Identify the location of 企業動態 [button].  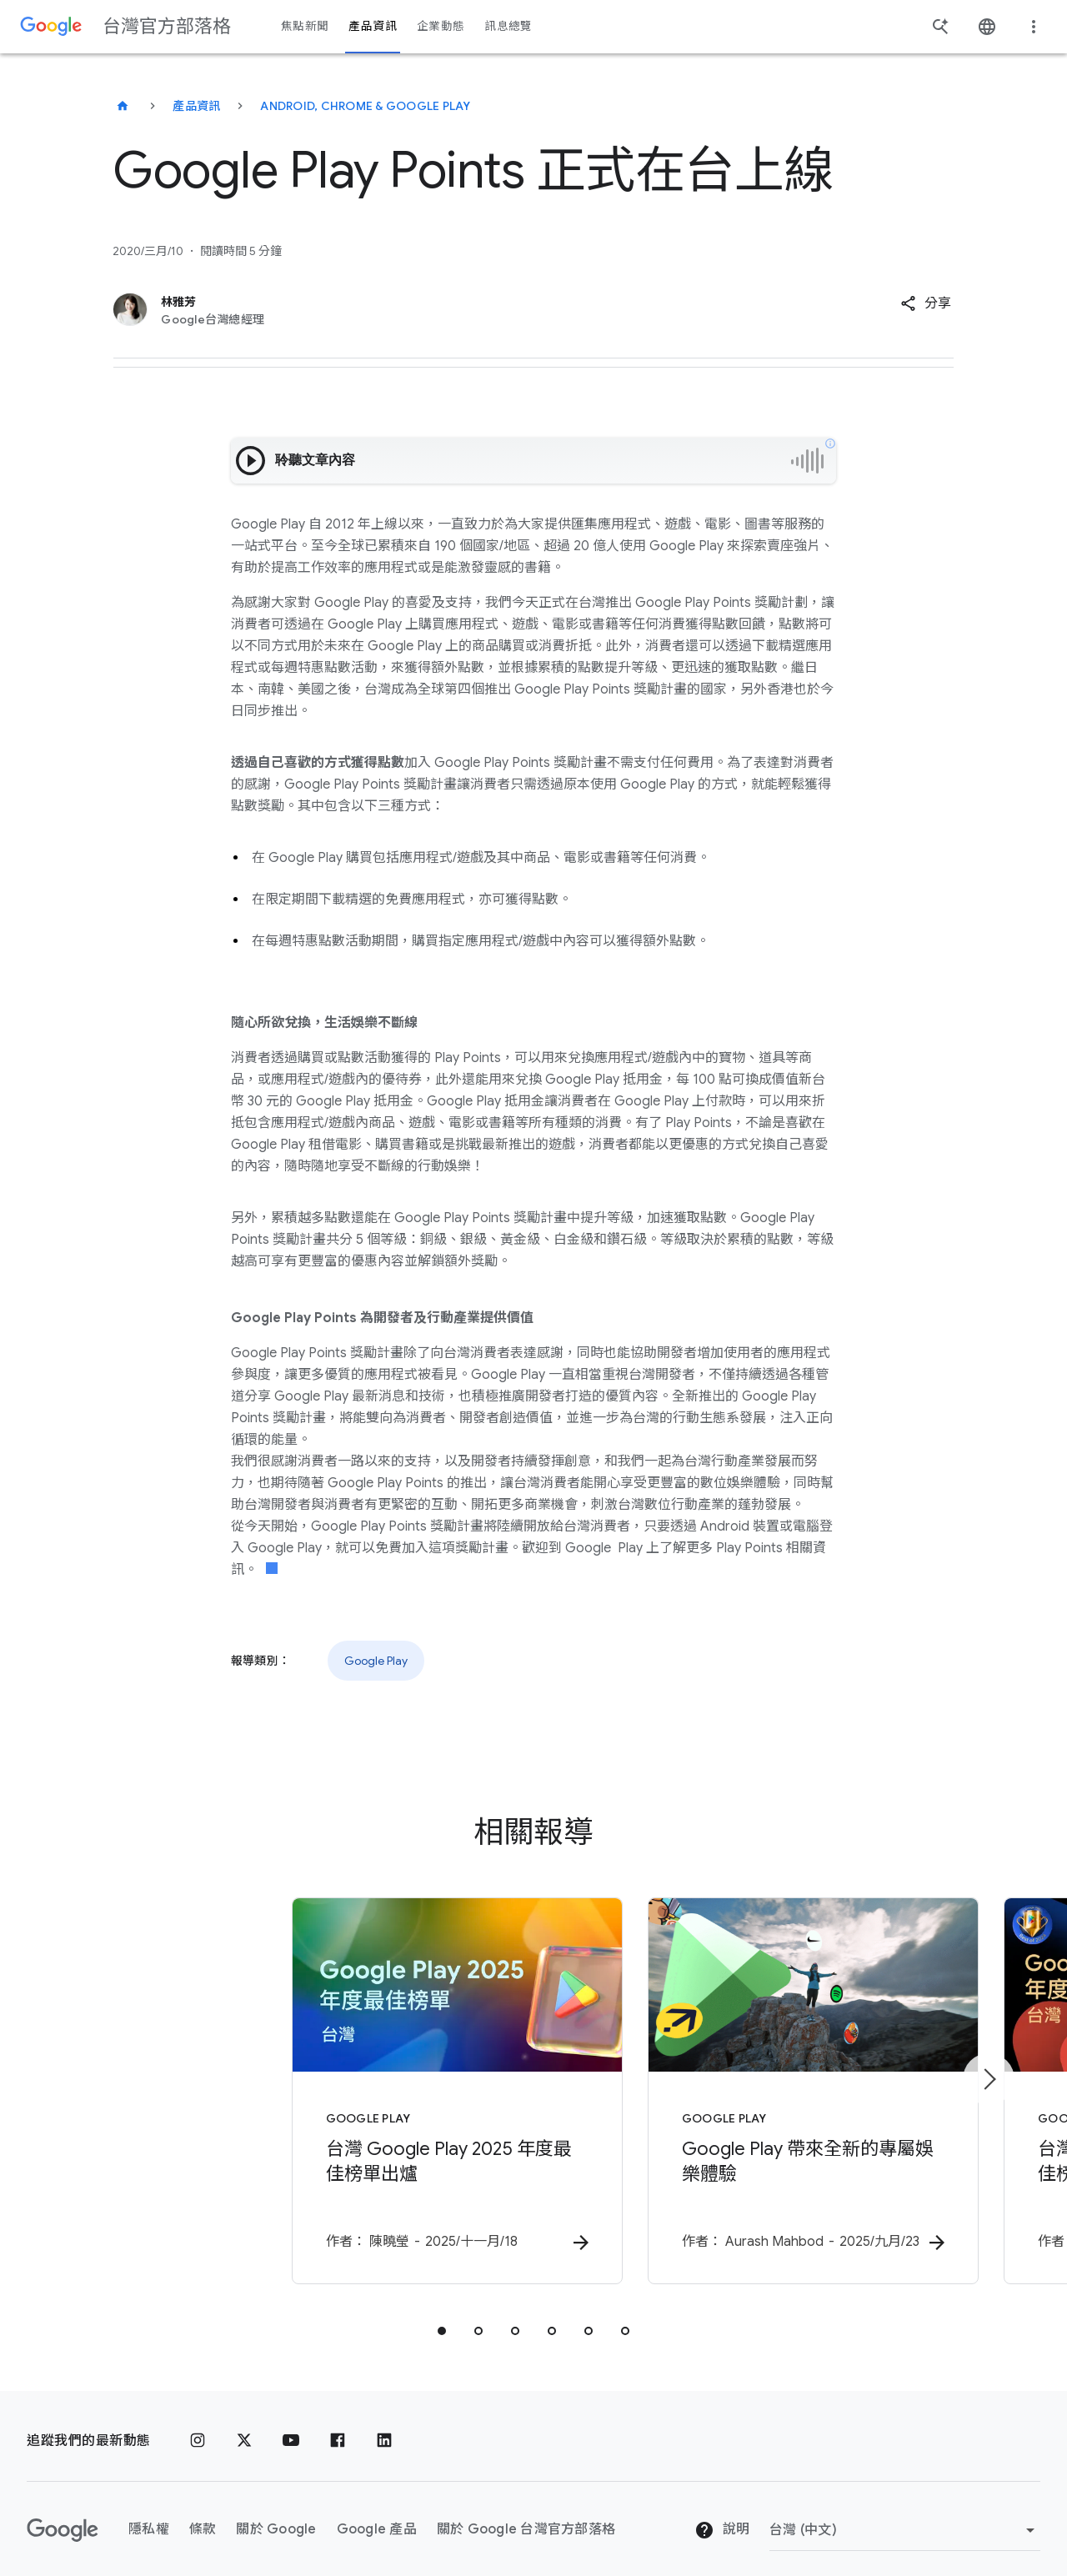
(440, 26).